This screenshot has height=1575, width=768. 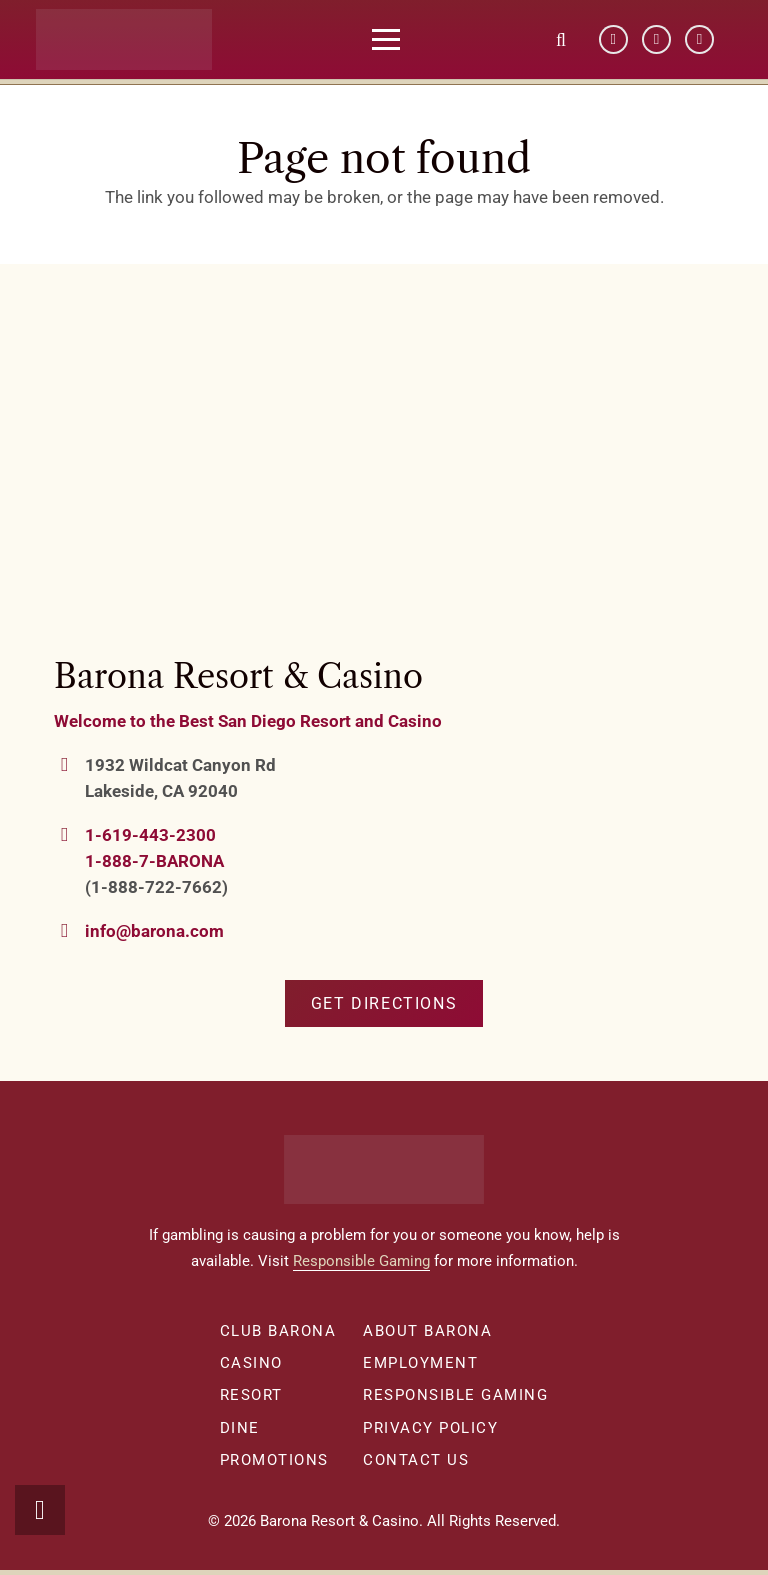 I want to click on Casino, so click(x=251, y=1363).